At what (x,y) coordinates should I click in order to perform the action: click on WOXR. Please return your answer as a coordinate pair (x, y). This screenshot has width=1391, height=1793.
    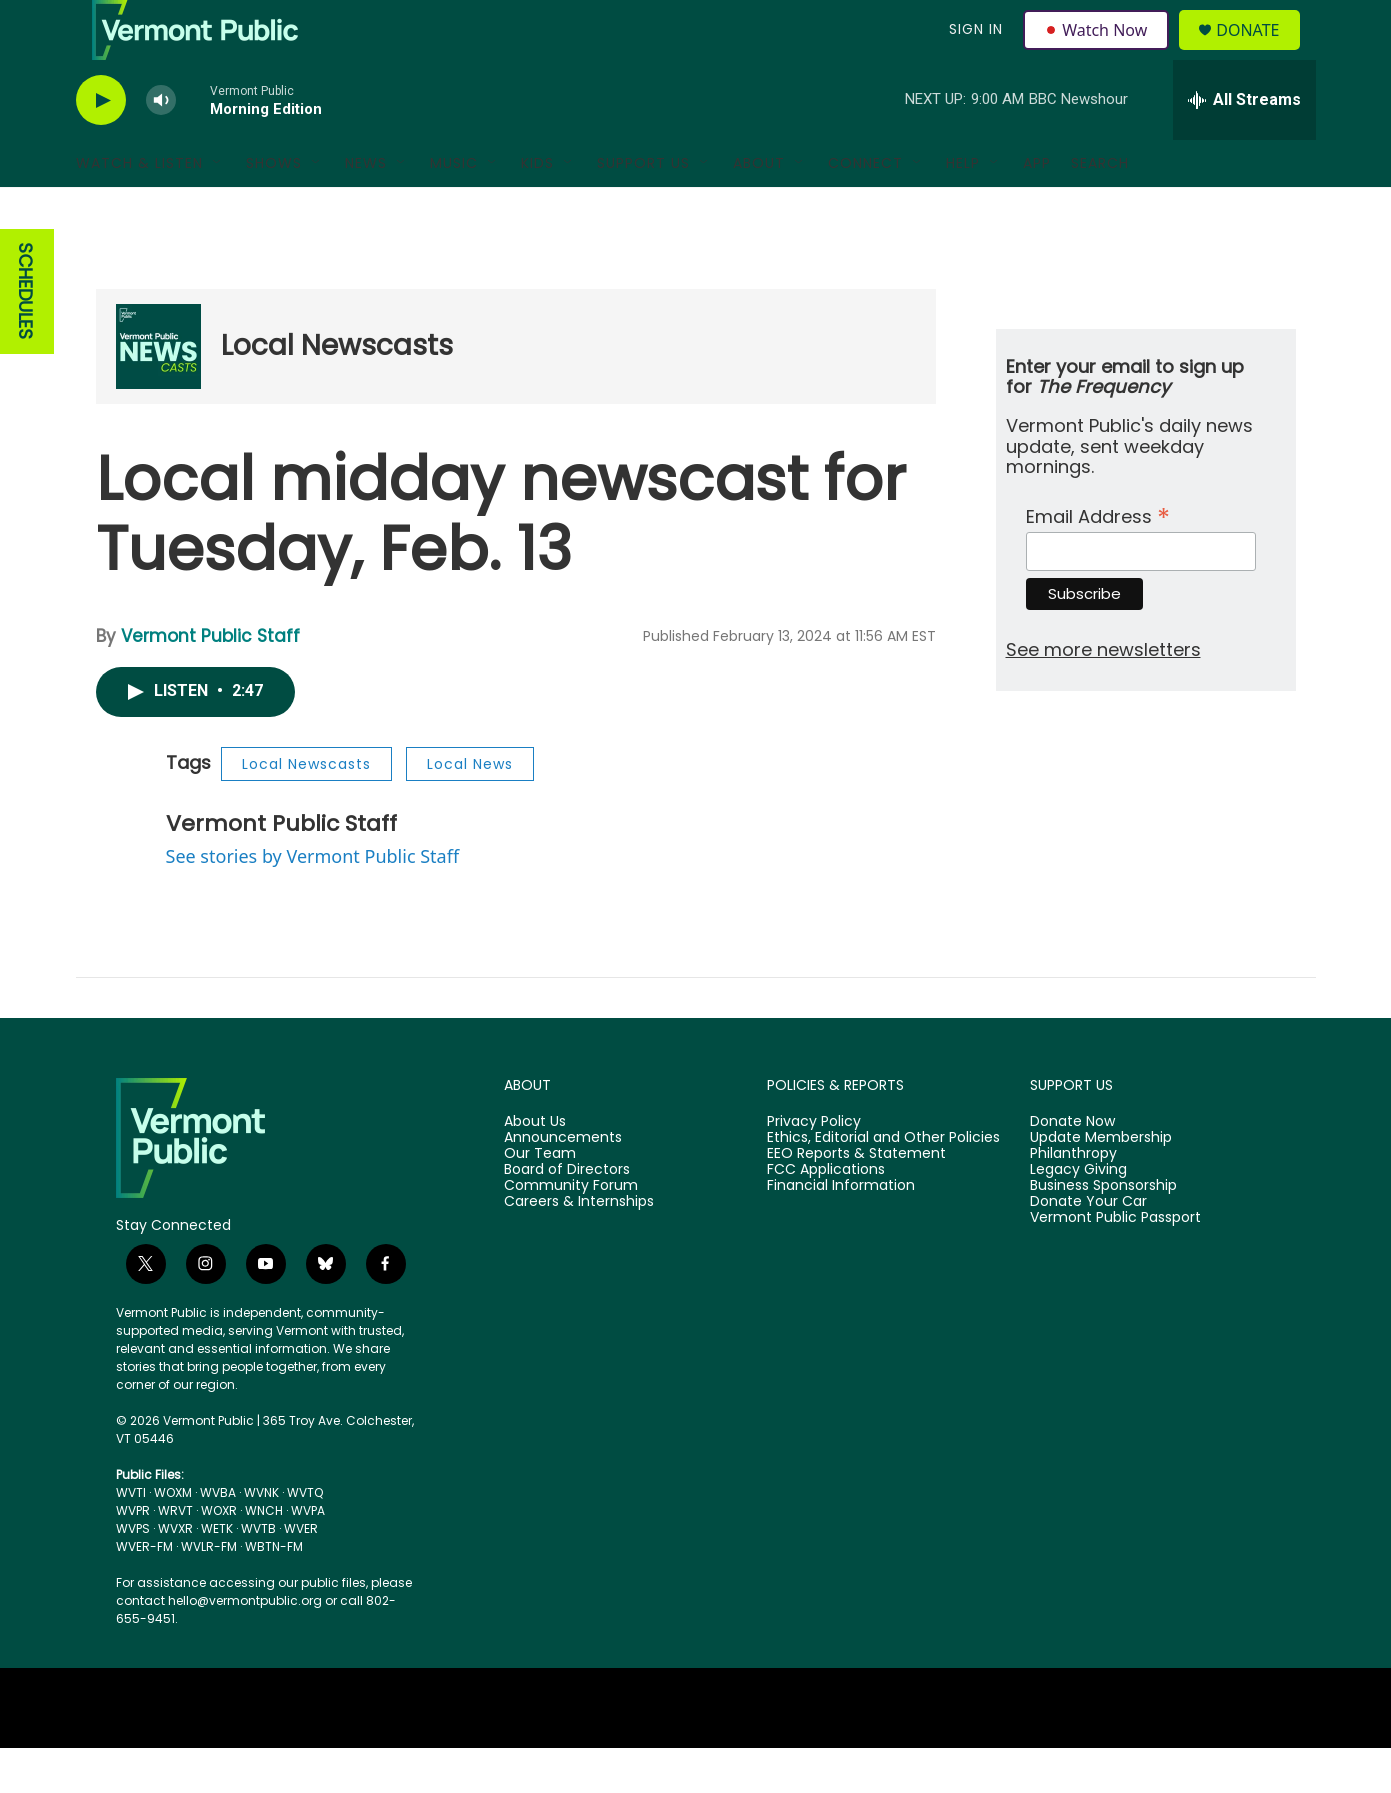
    Looking at the image, I should click on (219, 1555).